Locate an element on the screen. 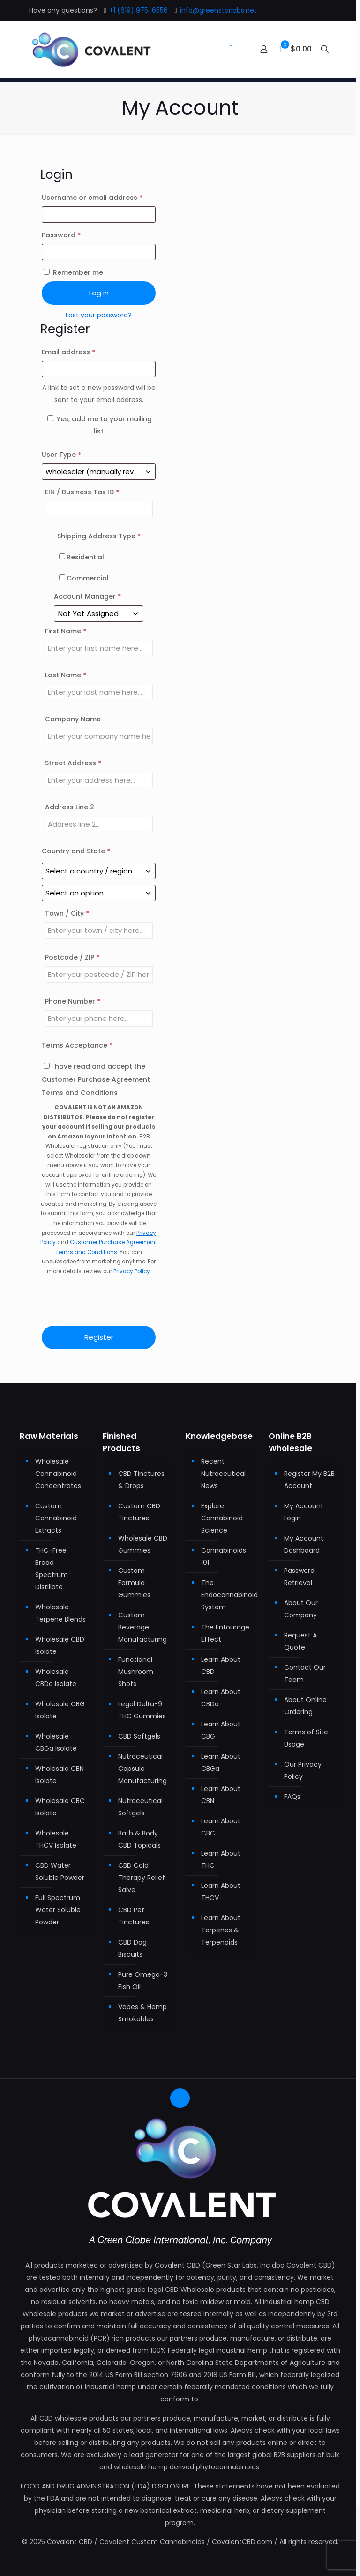 The width and height of the screenshot is (360, 2576). Recent Nutraceutical News is located at coordinates (223, 1473).